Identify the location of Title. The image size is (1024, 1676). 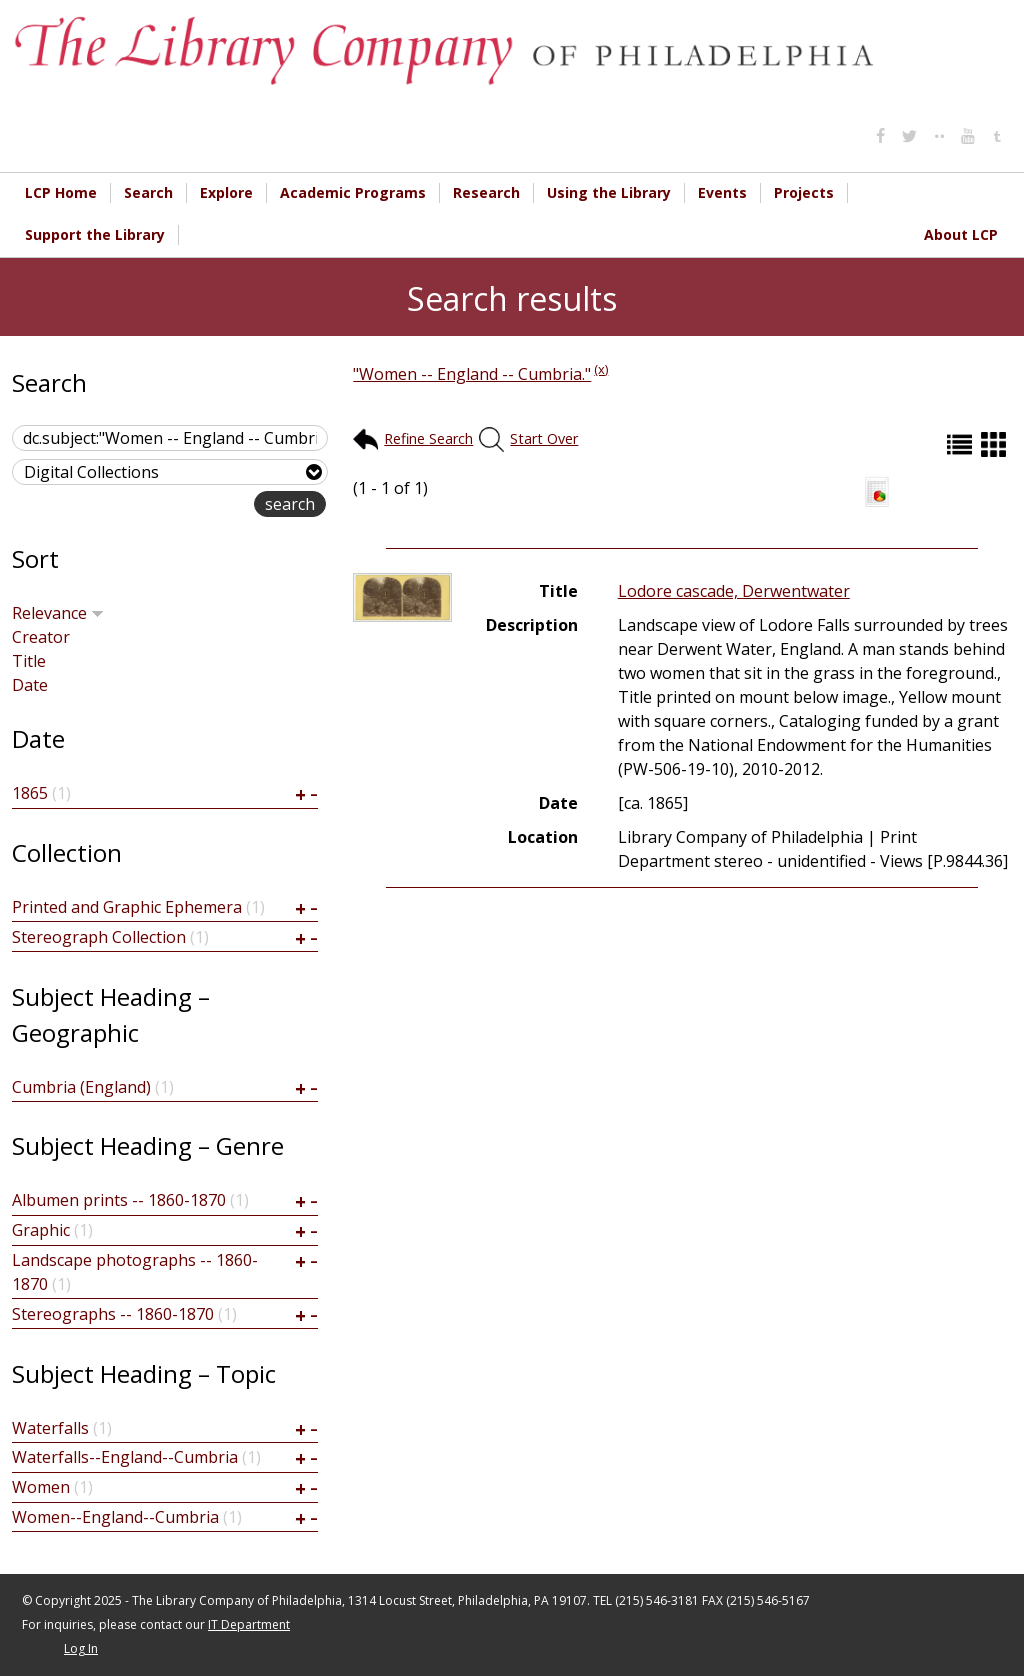
(29, 661).